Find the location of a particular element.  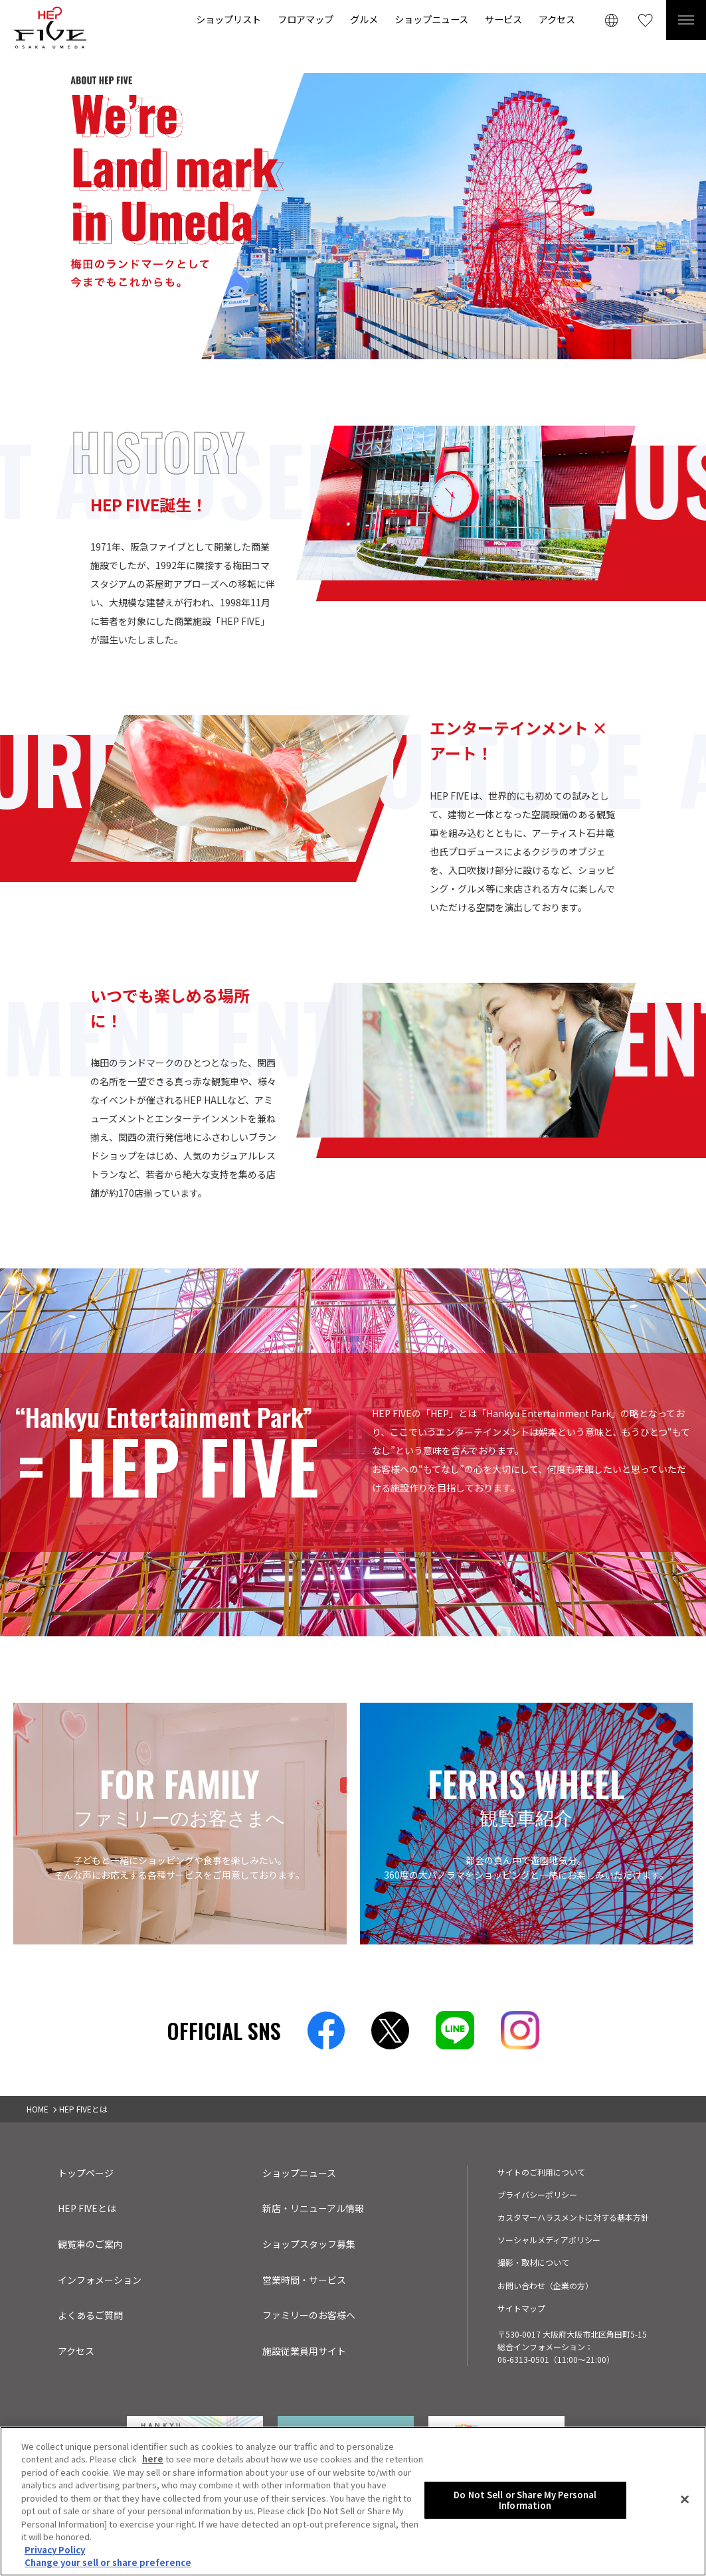

観覧車のご案内 is located at coordinates (90, 2244).